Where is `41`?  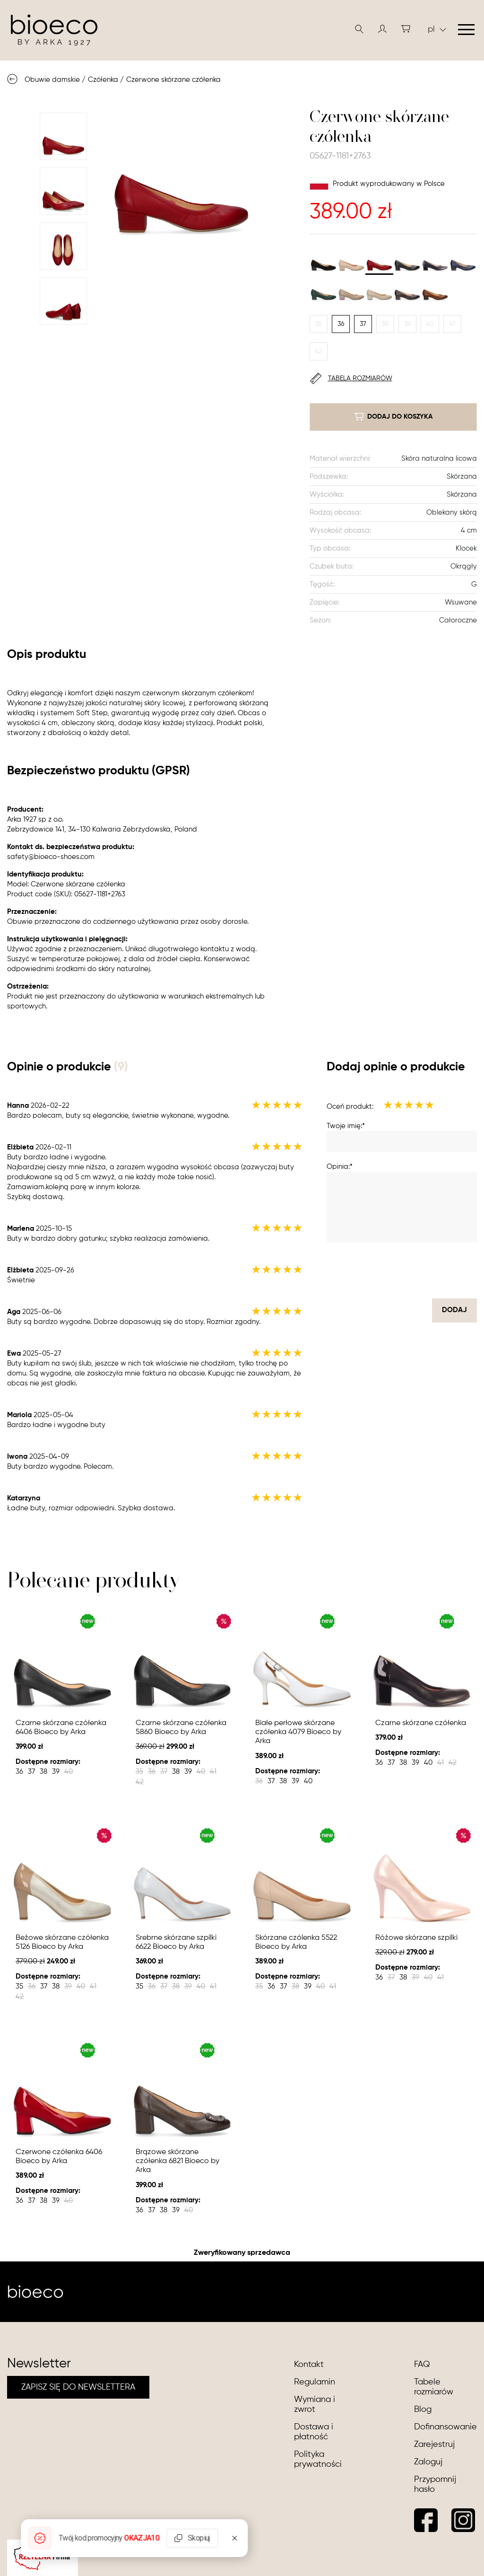
41 is located at coordinates (452, 324).